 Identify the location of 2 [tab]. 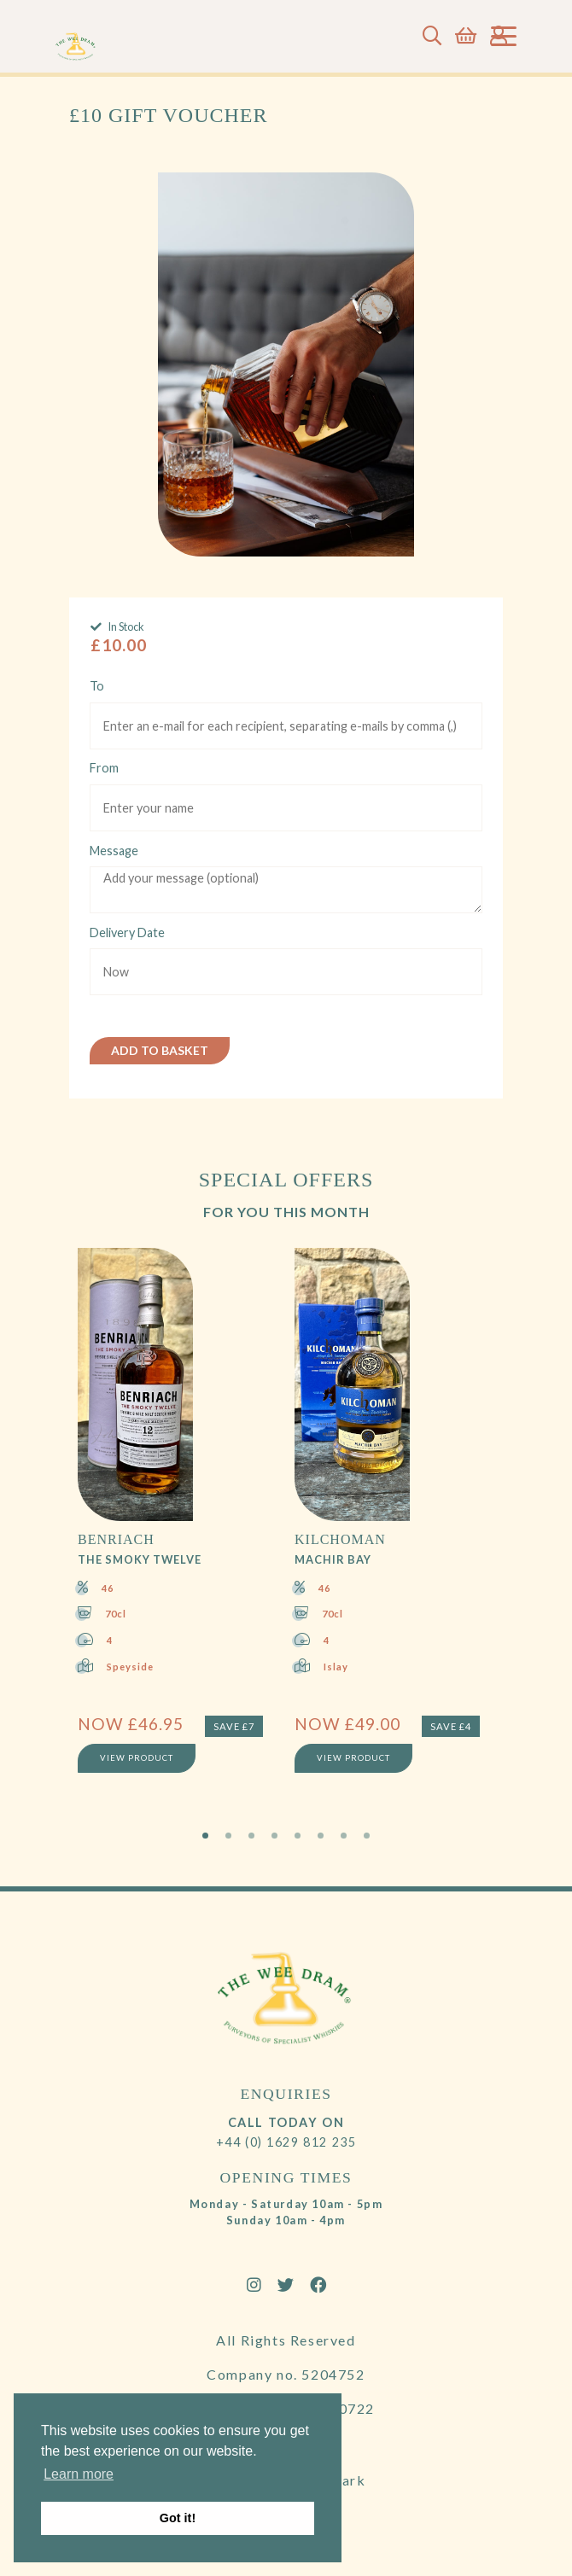
(228, 1836).